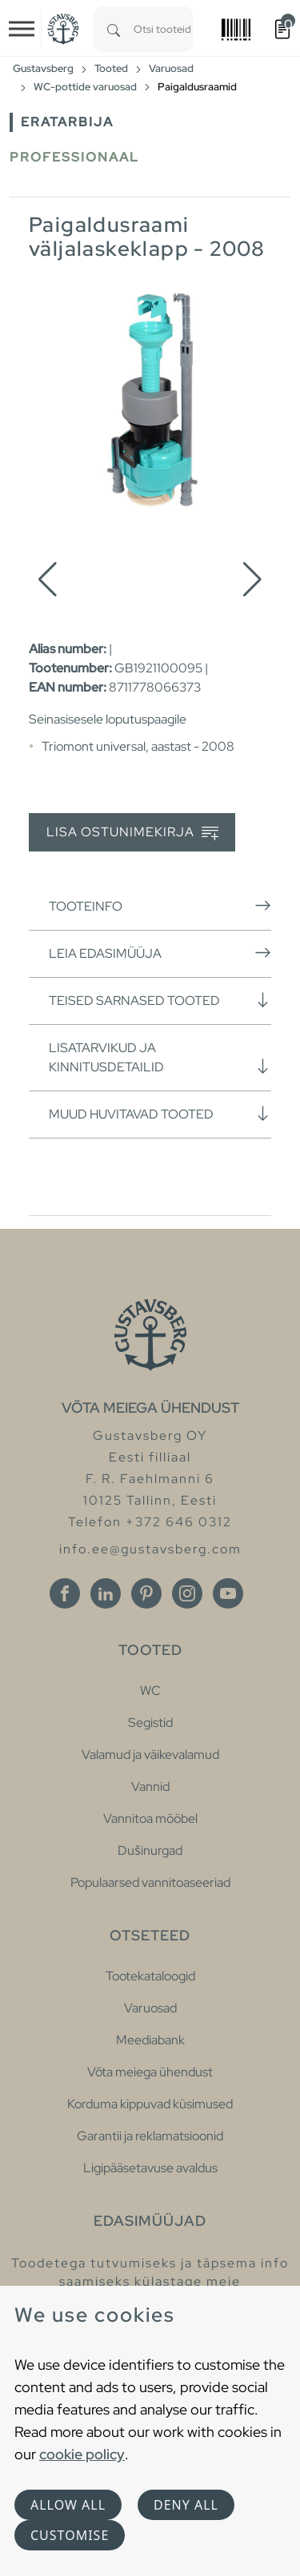 The height and width of the screenshot is (2576, 300). Describe the element at coordinates (228, 1593) in the screenshot. I see `[Youtube]` at that location.